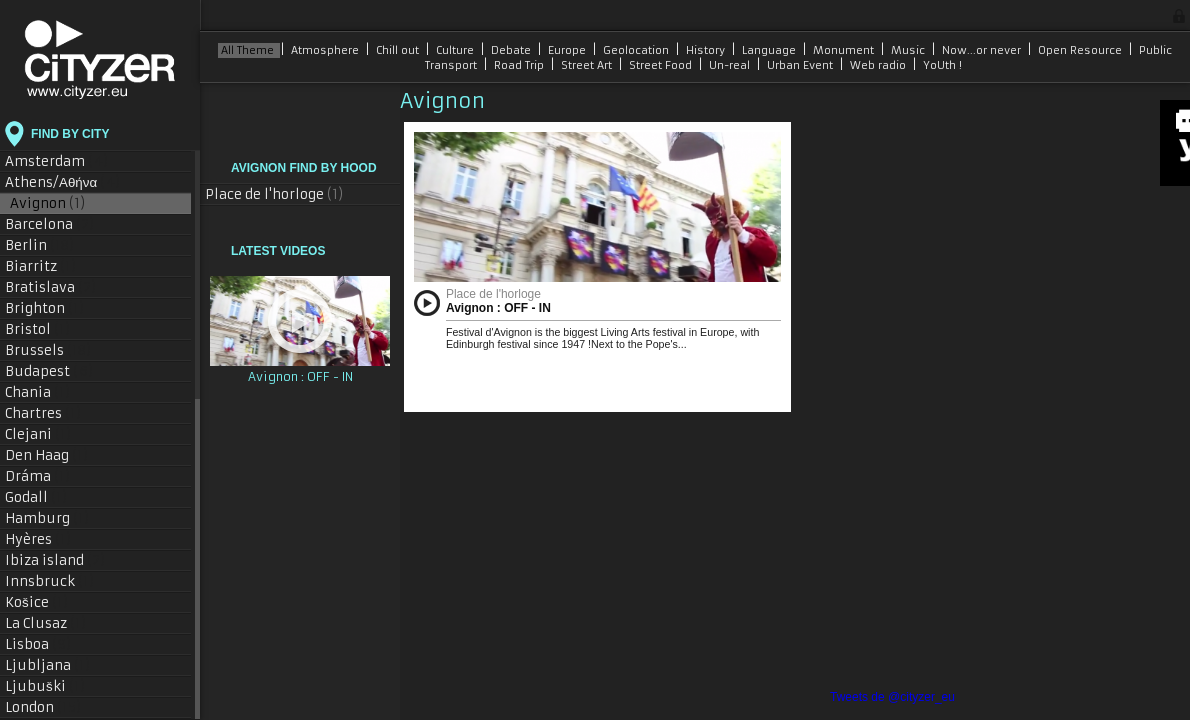 Image resolution: width=1190 pixels, height=720 pixels. What do you see at coordinates (50, 581) in the screenshot?
I see `Innsbruck` at bounding box center [50, 581].